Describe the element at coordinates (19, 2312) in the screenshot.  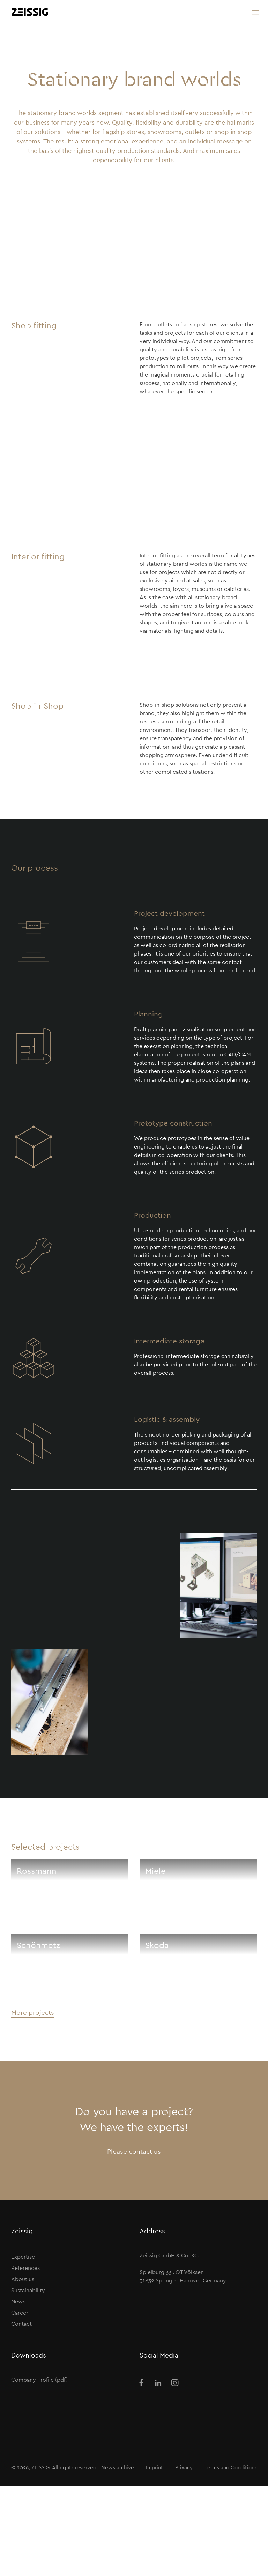
I see `Career` at that location.